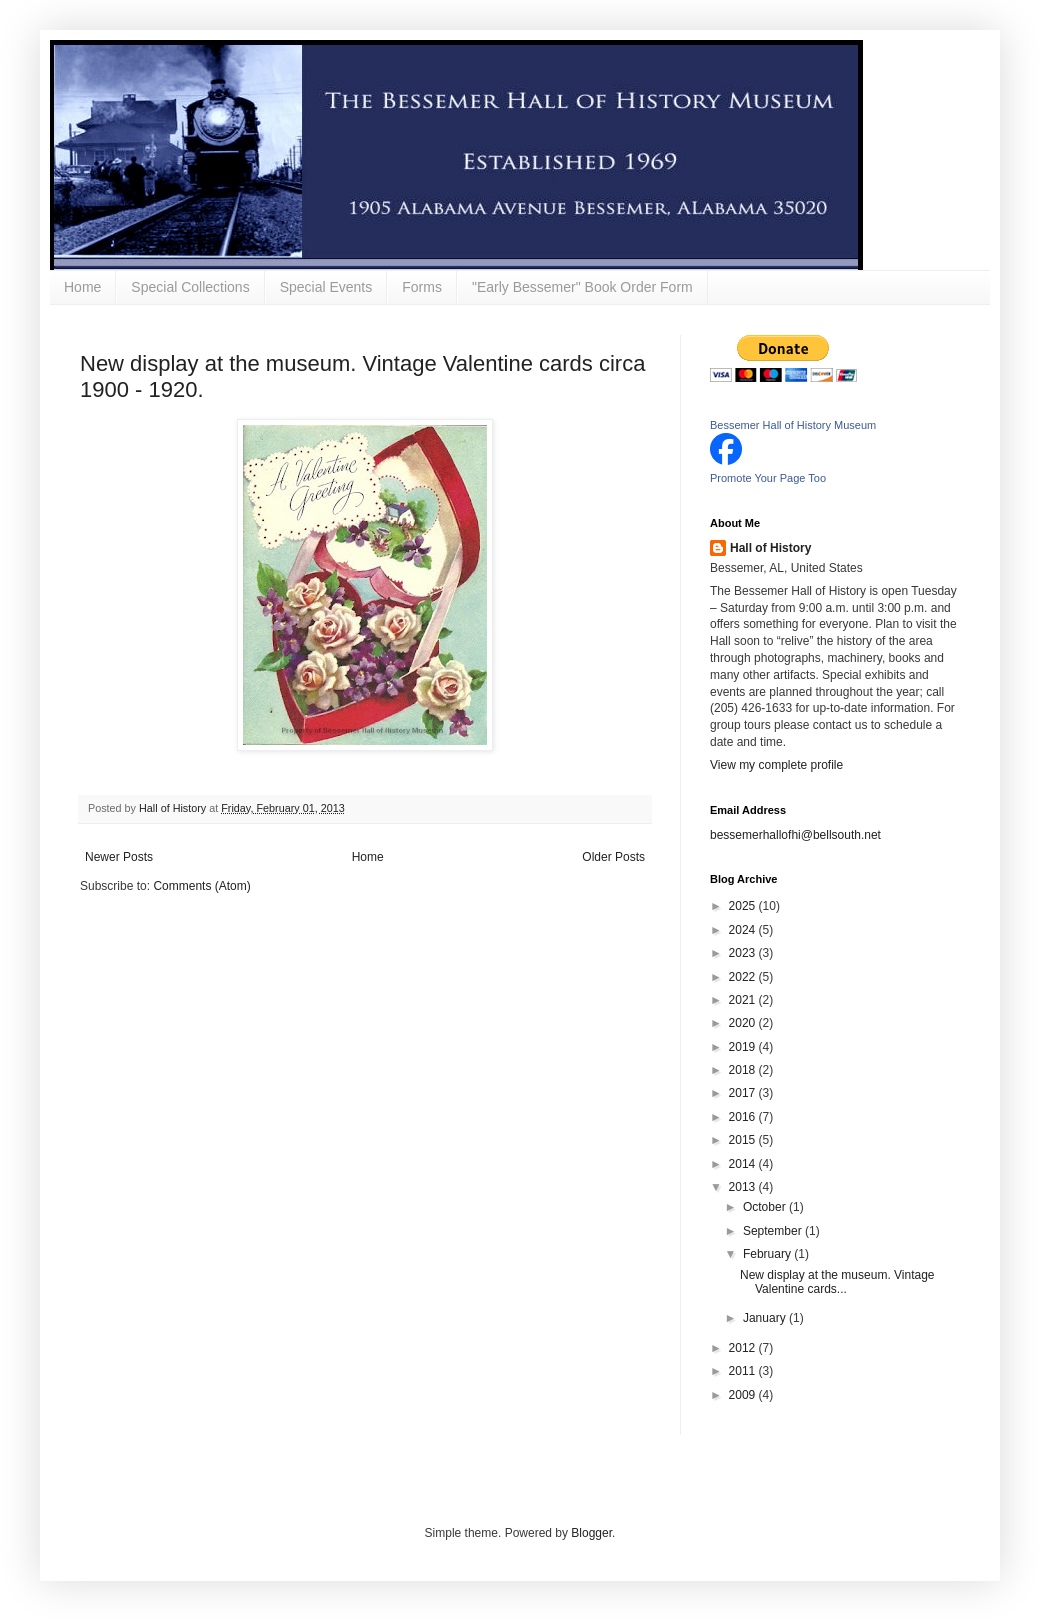  What do you see at coordinates (766, 1318) in the screenshot?
I see `January` at bounding box center [766, 1318].